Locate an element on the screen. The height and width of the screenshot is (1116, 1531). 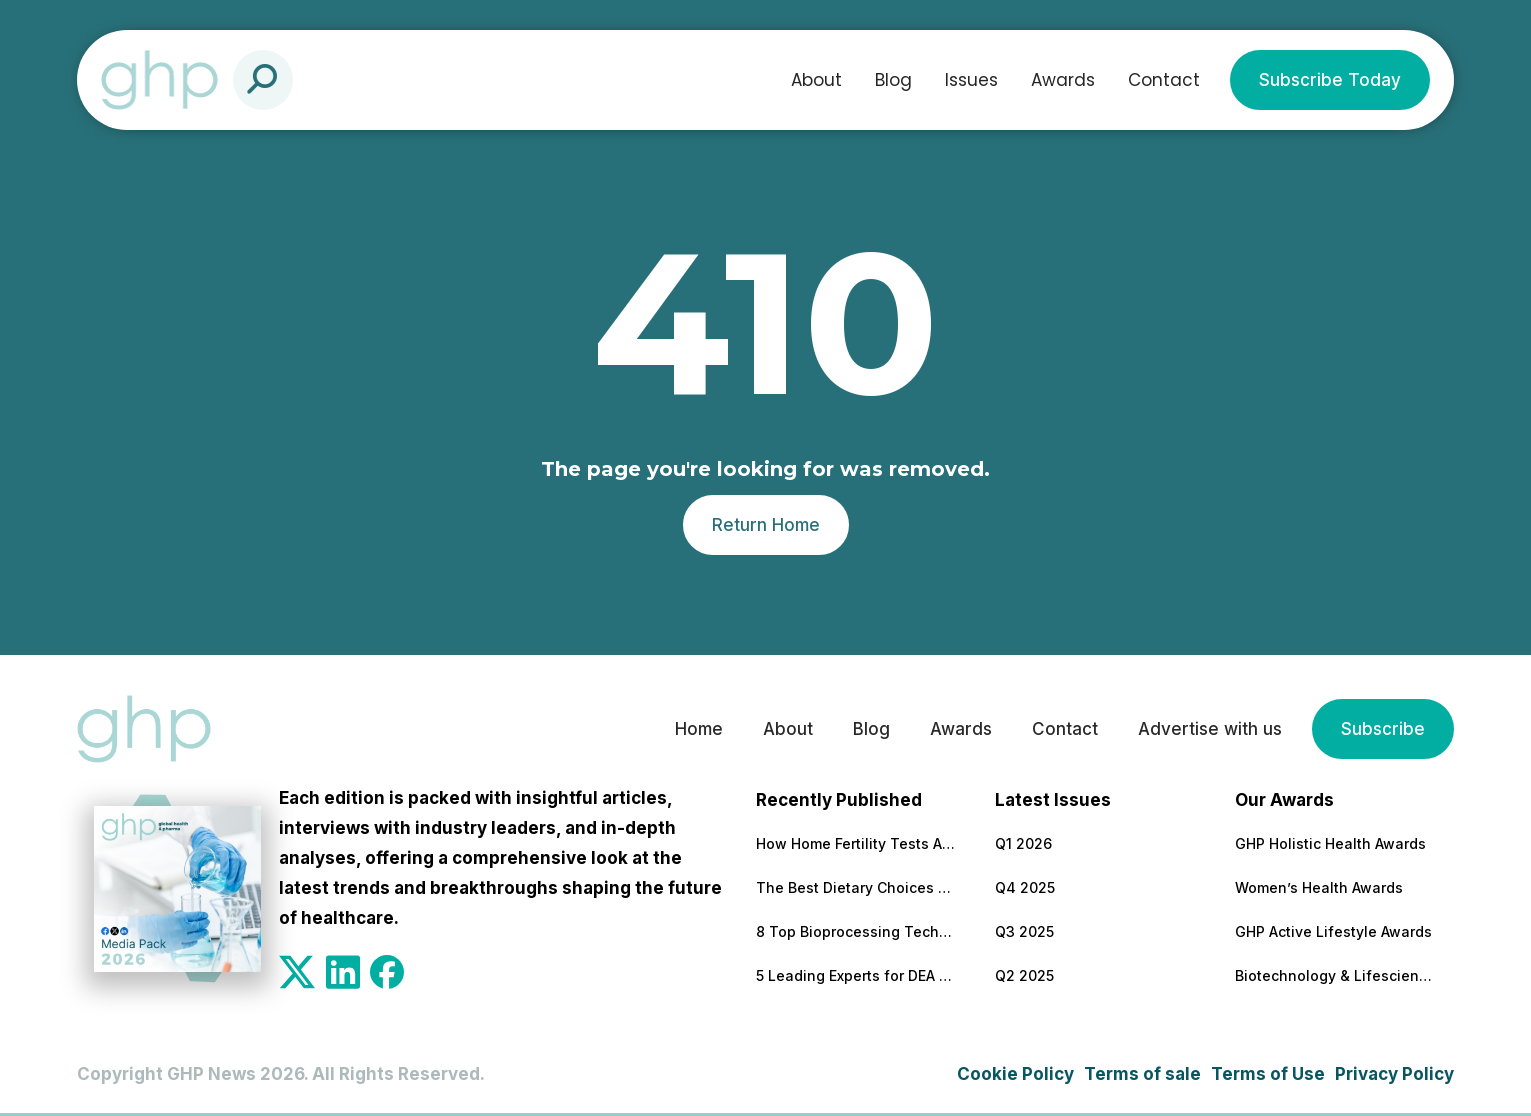
Q1 2026 is located at coordinates (1023, 843).